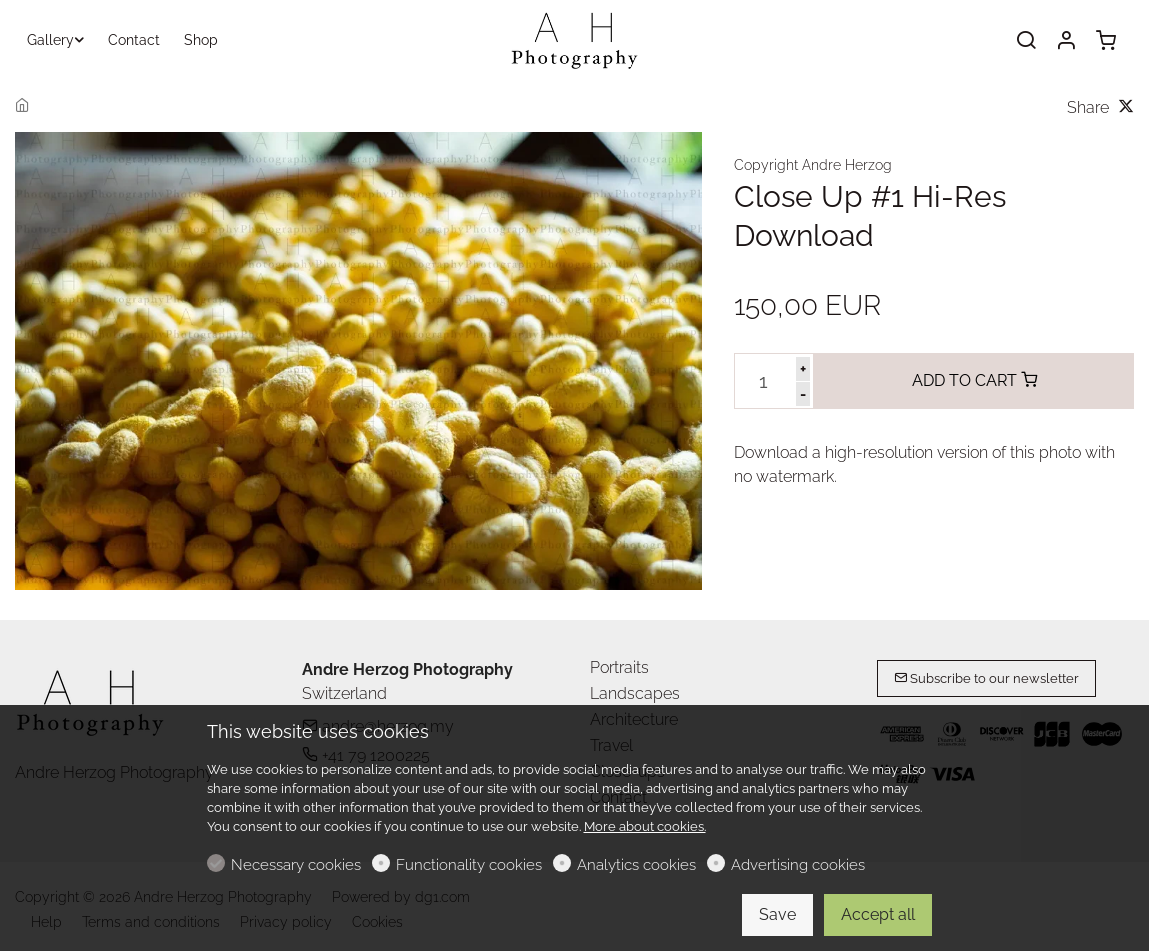  What do you see at coordinates (636, 865) in the screenshot?
I see `Analytics cookies` at bounding box center [636, 865].